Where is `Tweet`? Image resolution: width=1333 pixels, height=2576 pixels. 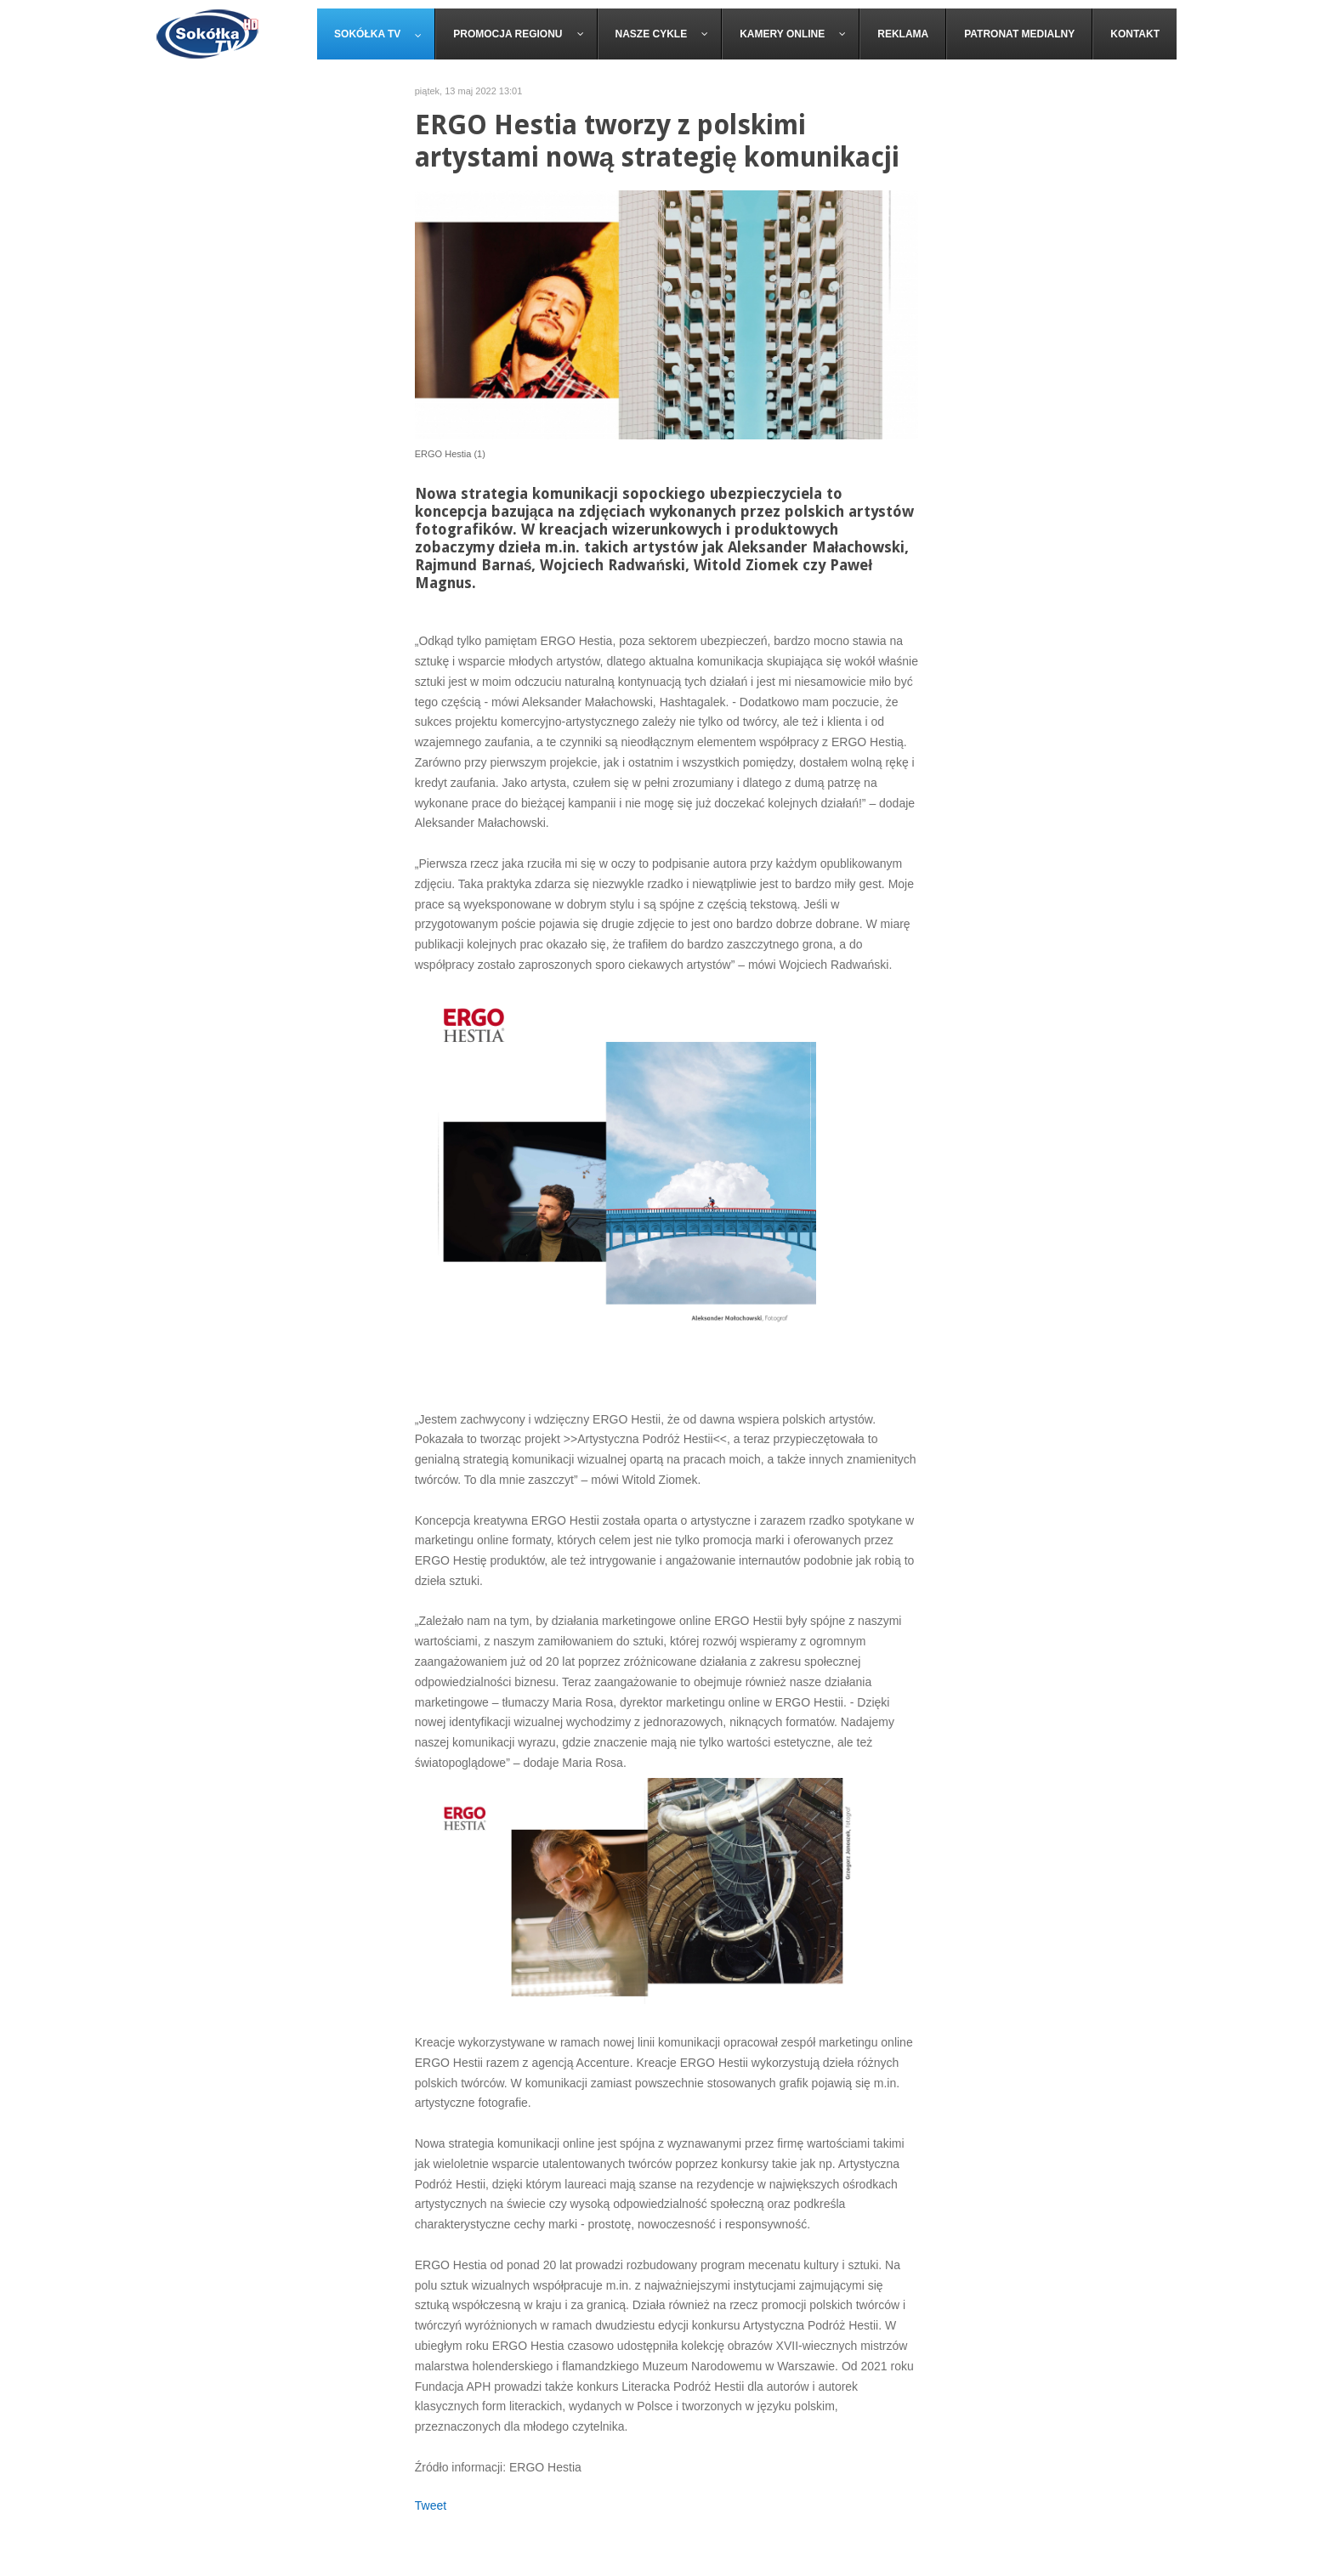
Tweet is located at coordinates (430, 2505).